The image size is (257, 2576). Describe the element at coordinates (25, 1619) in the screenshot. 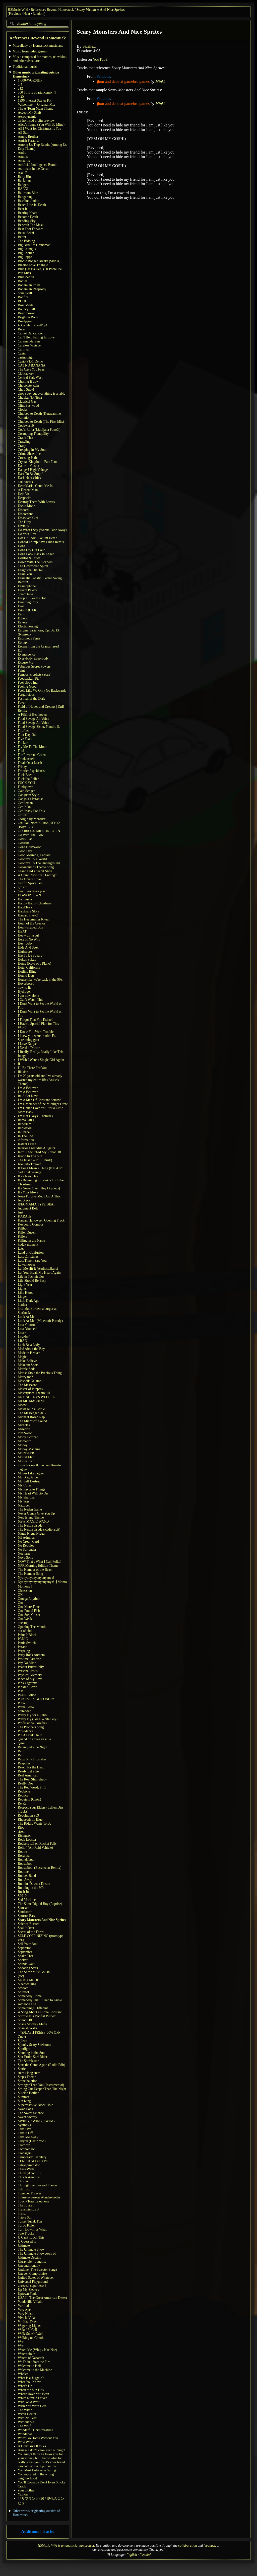

I see `One Week` at that location.